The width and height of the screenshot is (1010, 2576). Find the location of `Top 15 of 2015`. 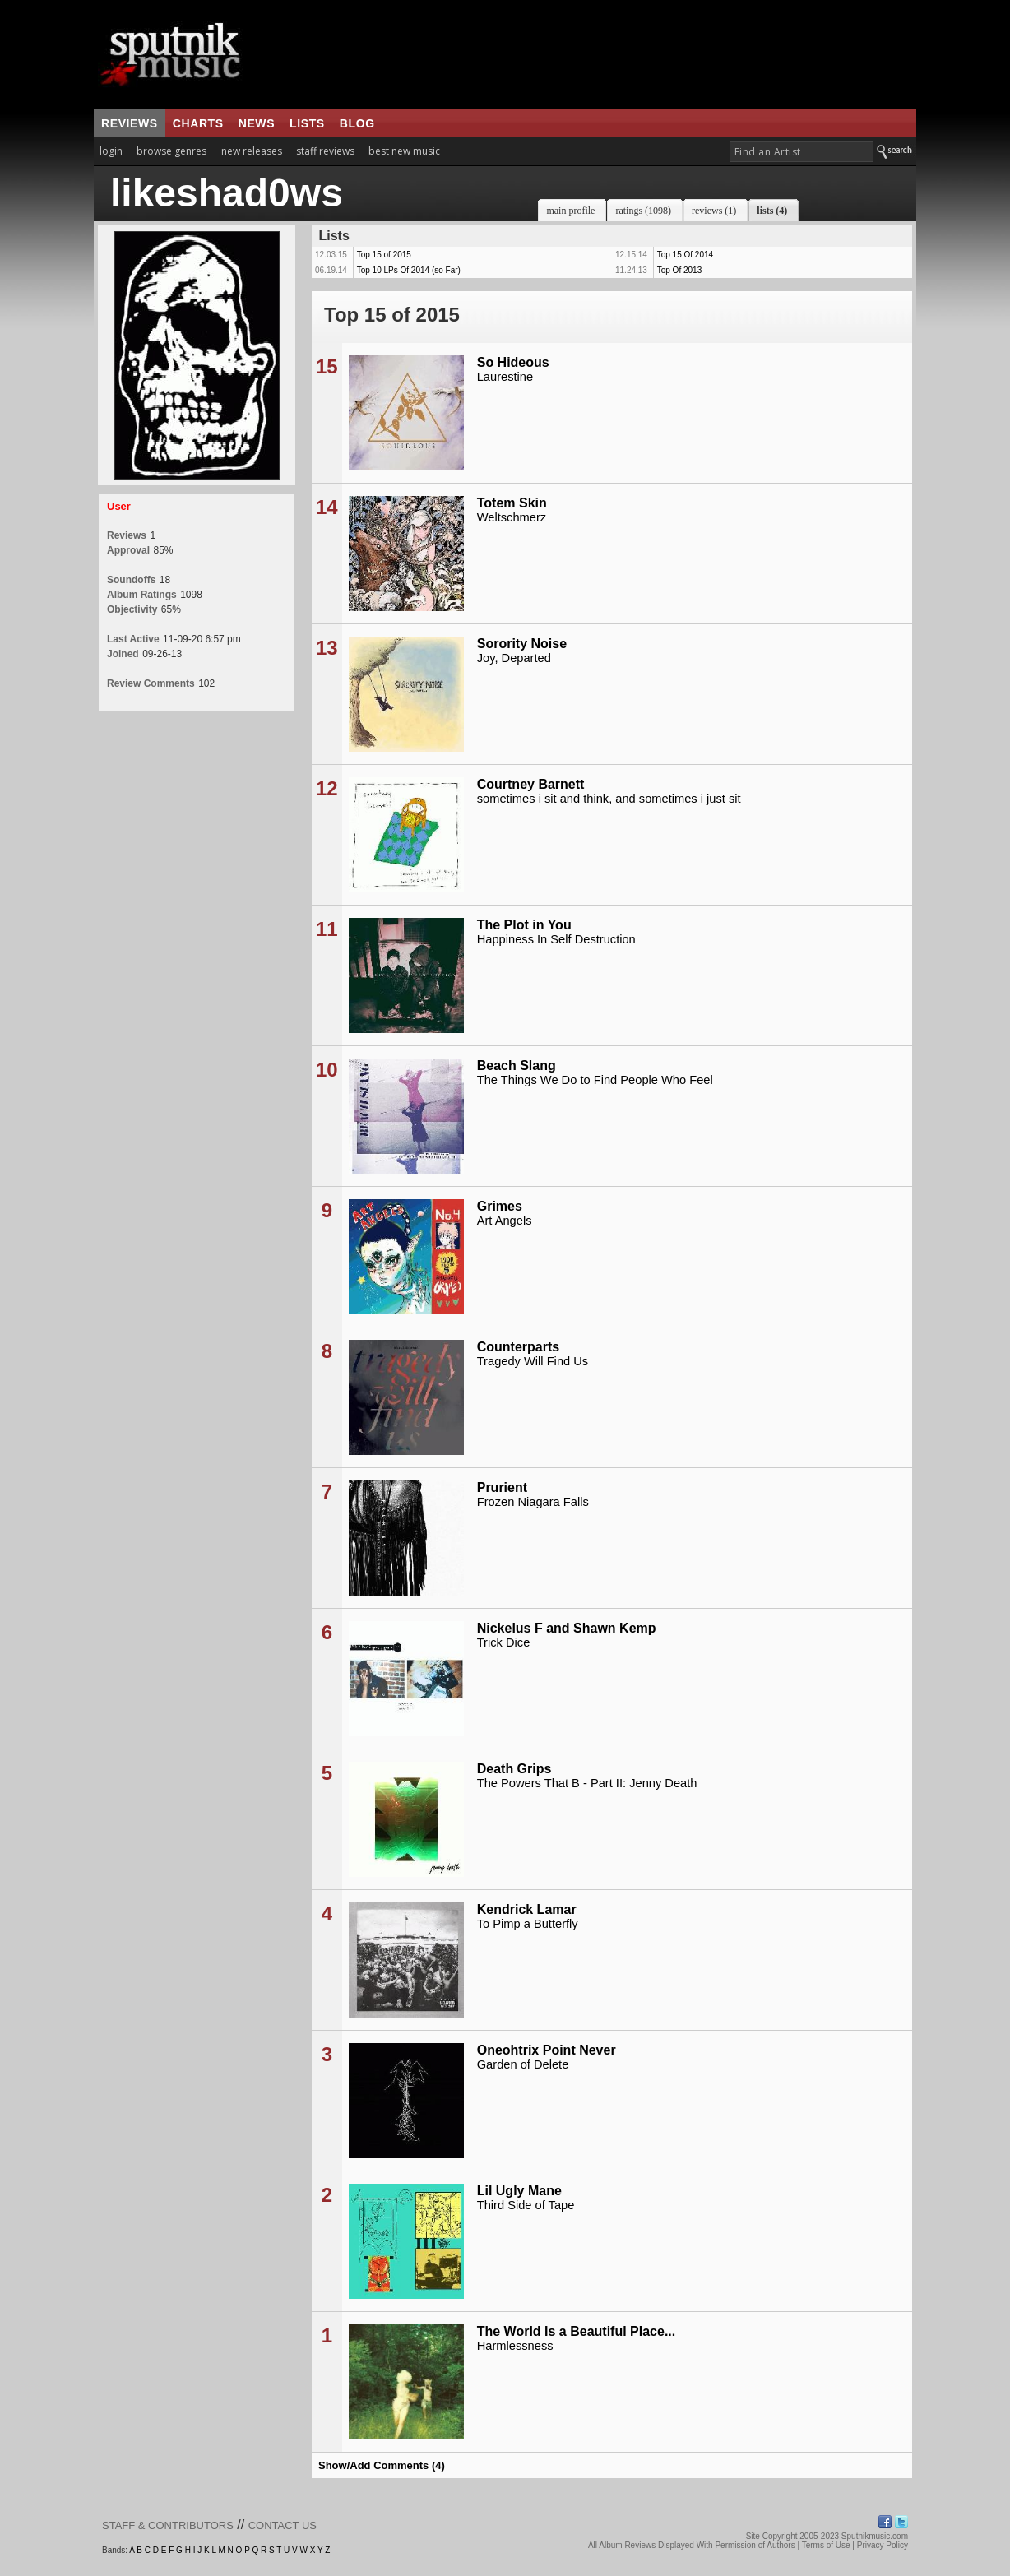

Top 15 of 2015 is located at coordinates (384, 254).